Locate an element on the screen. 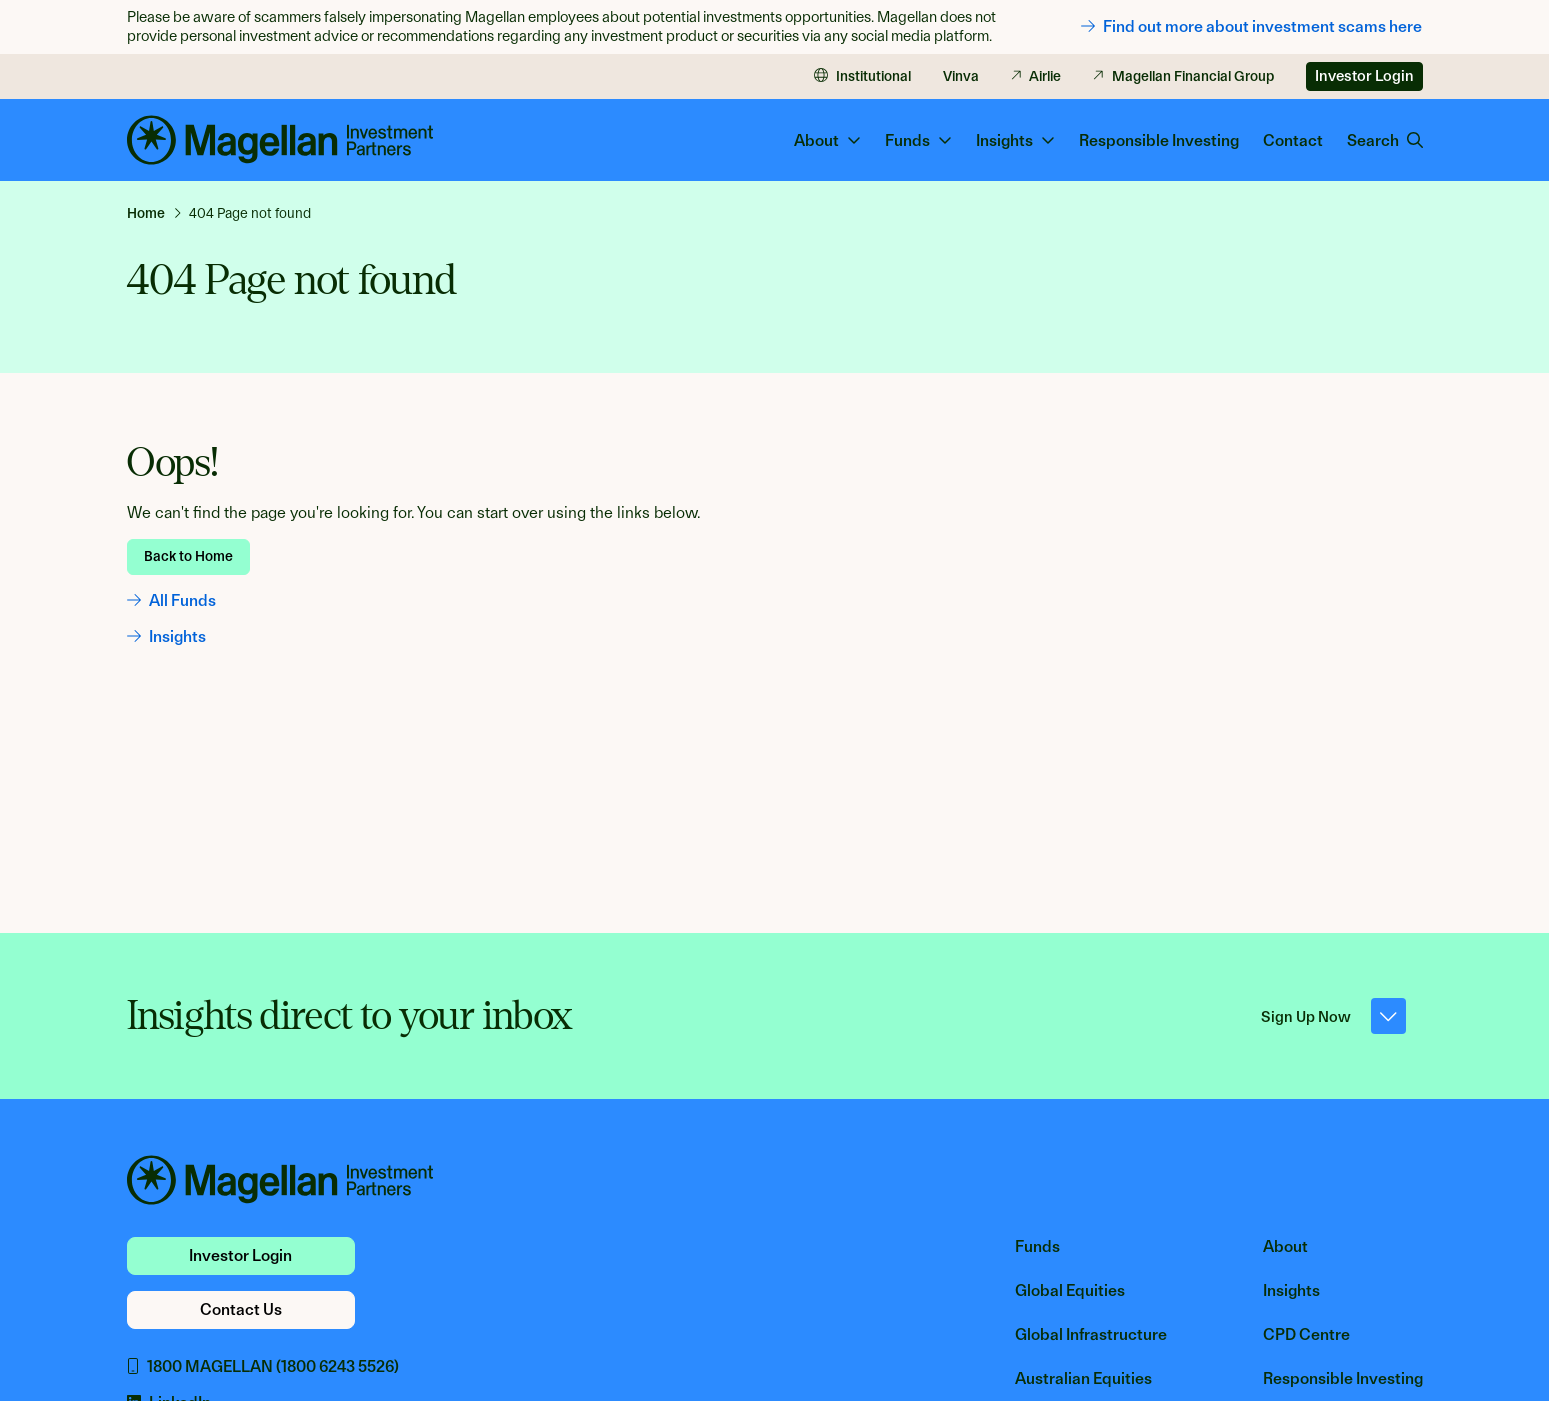 This screenshot has width=1549, height=1401. [link] is located at coordinates (154, 213).